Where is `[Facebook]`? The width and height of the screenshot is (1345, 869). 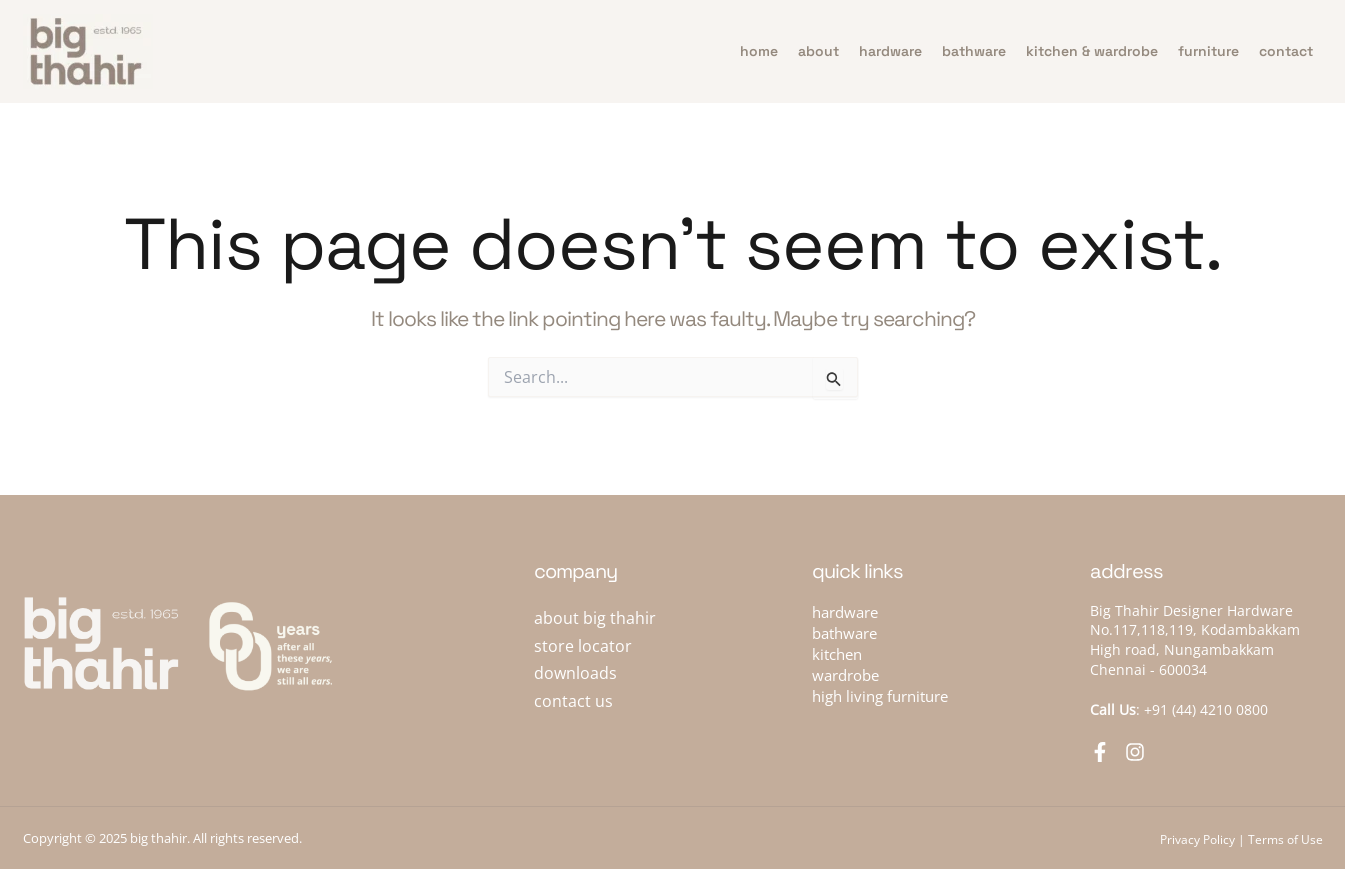 [Facebook] is located at coordinates (1100, 752).